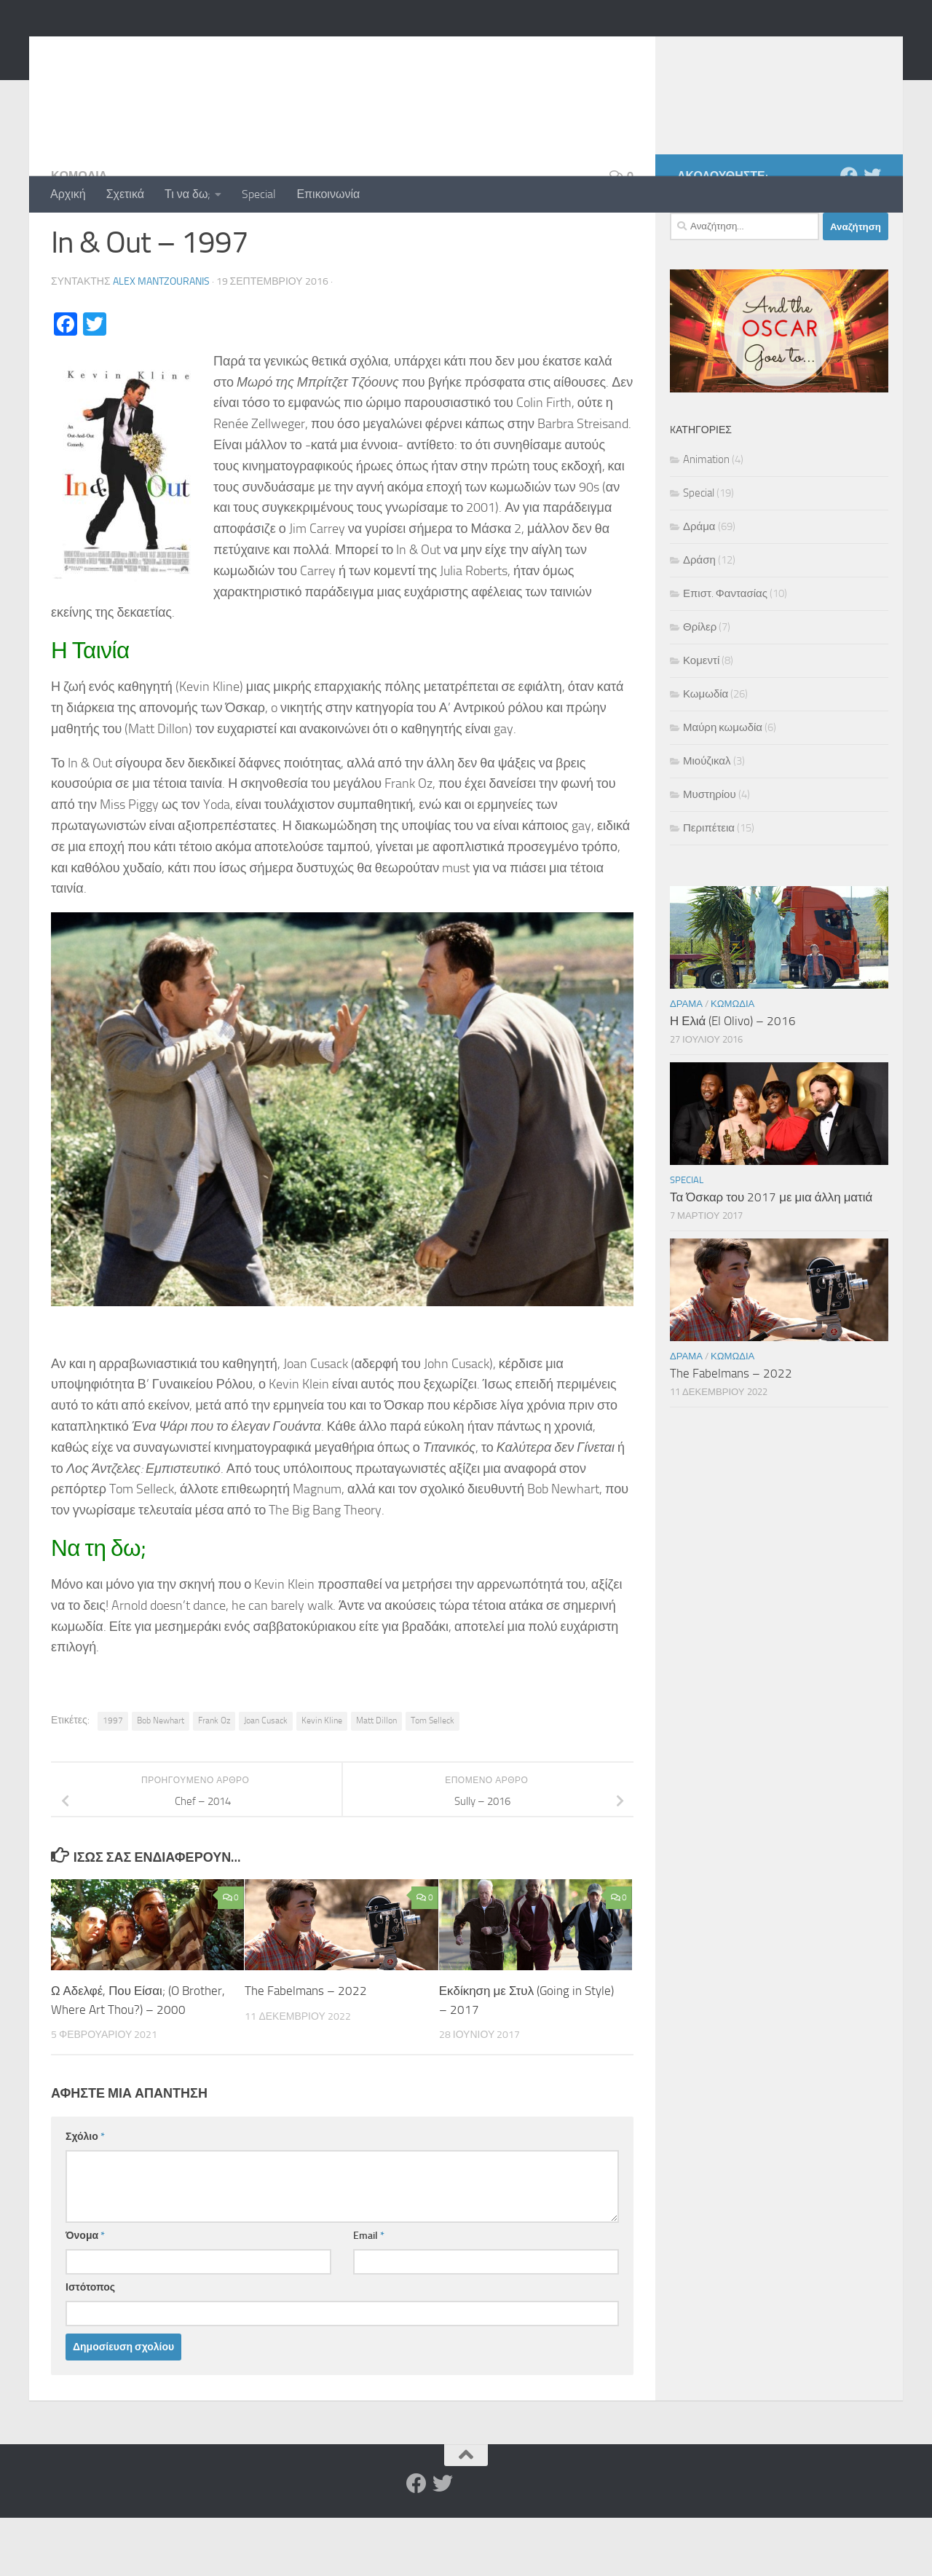 This screenshot has height=2576, width=932. Describe the element at coordinates (699, 584) in the screenshot. I see `Δράμα` at that location.